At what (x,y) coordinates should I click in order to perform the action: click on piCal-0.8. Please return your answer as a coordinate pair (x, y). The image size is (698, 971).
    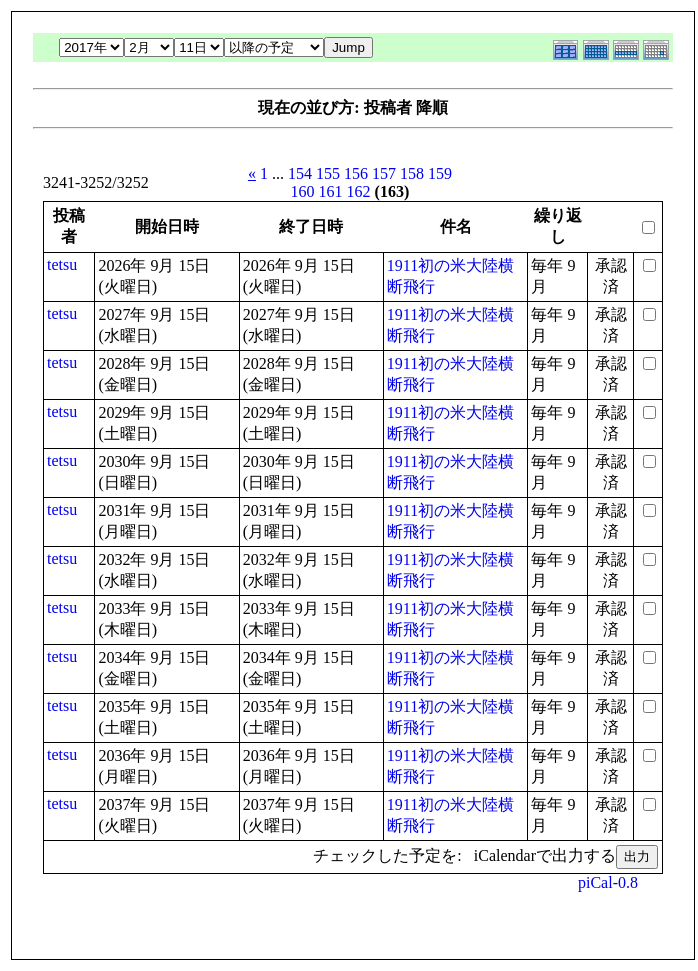
    Looking at the image, I should click on (608, 882).